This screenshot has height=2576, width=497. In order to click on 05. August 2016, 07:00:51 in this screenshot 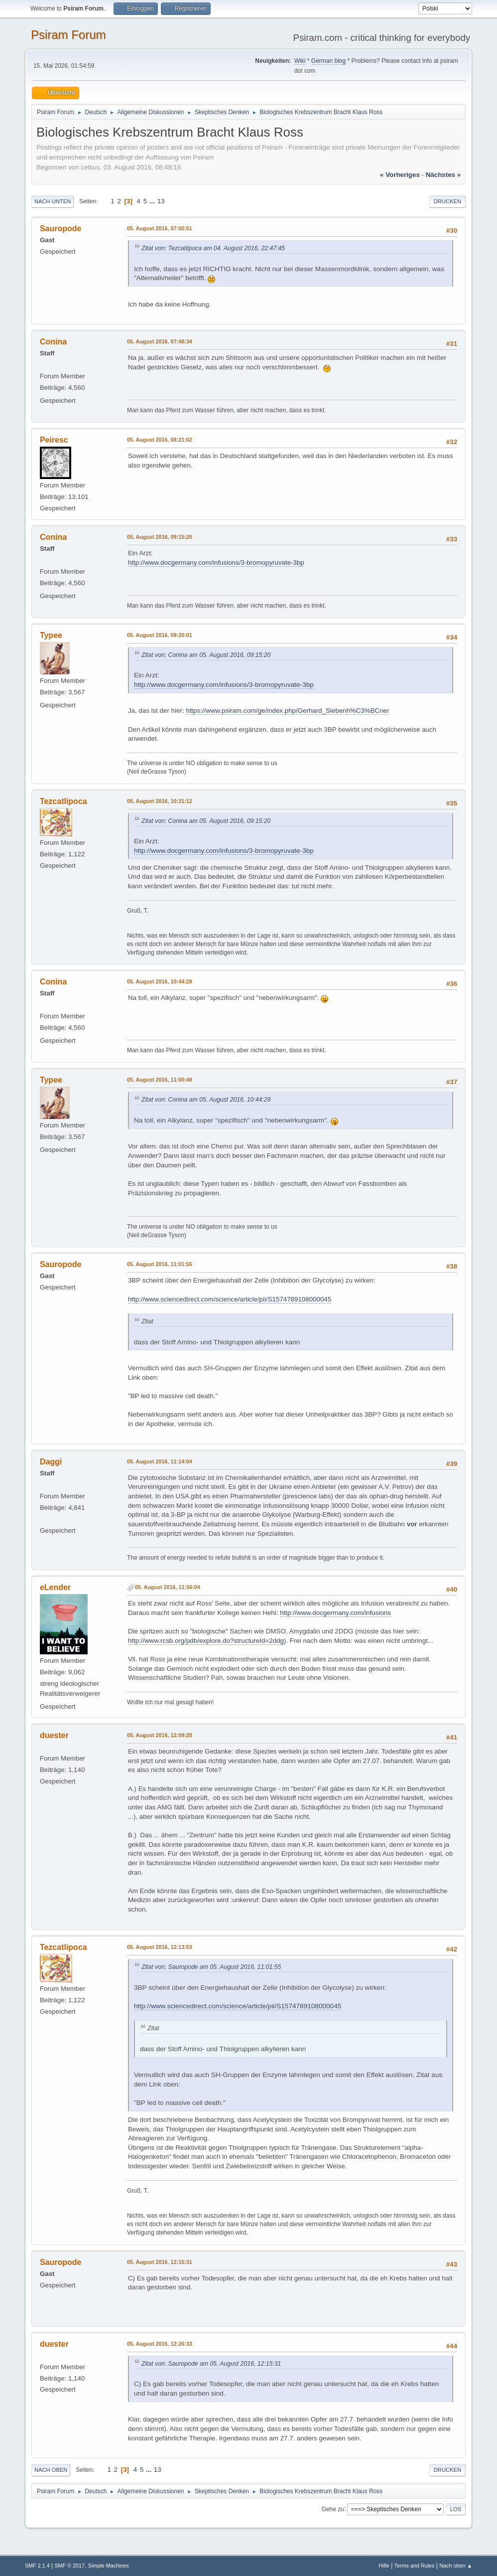, I will do `click(159, 228)`.